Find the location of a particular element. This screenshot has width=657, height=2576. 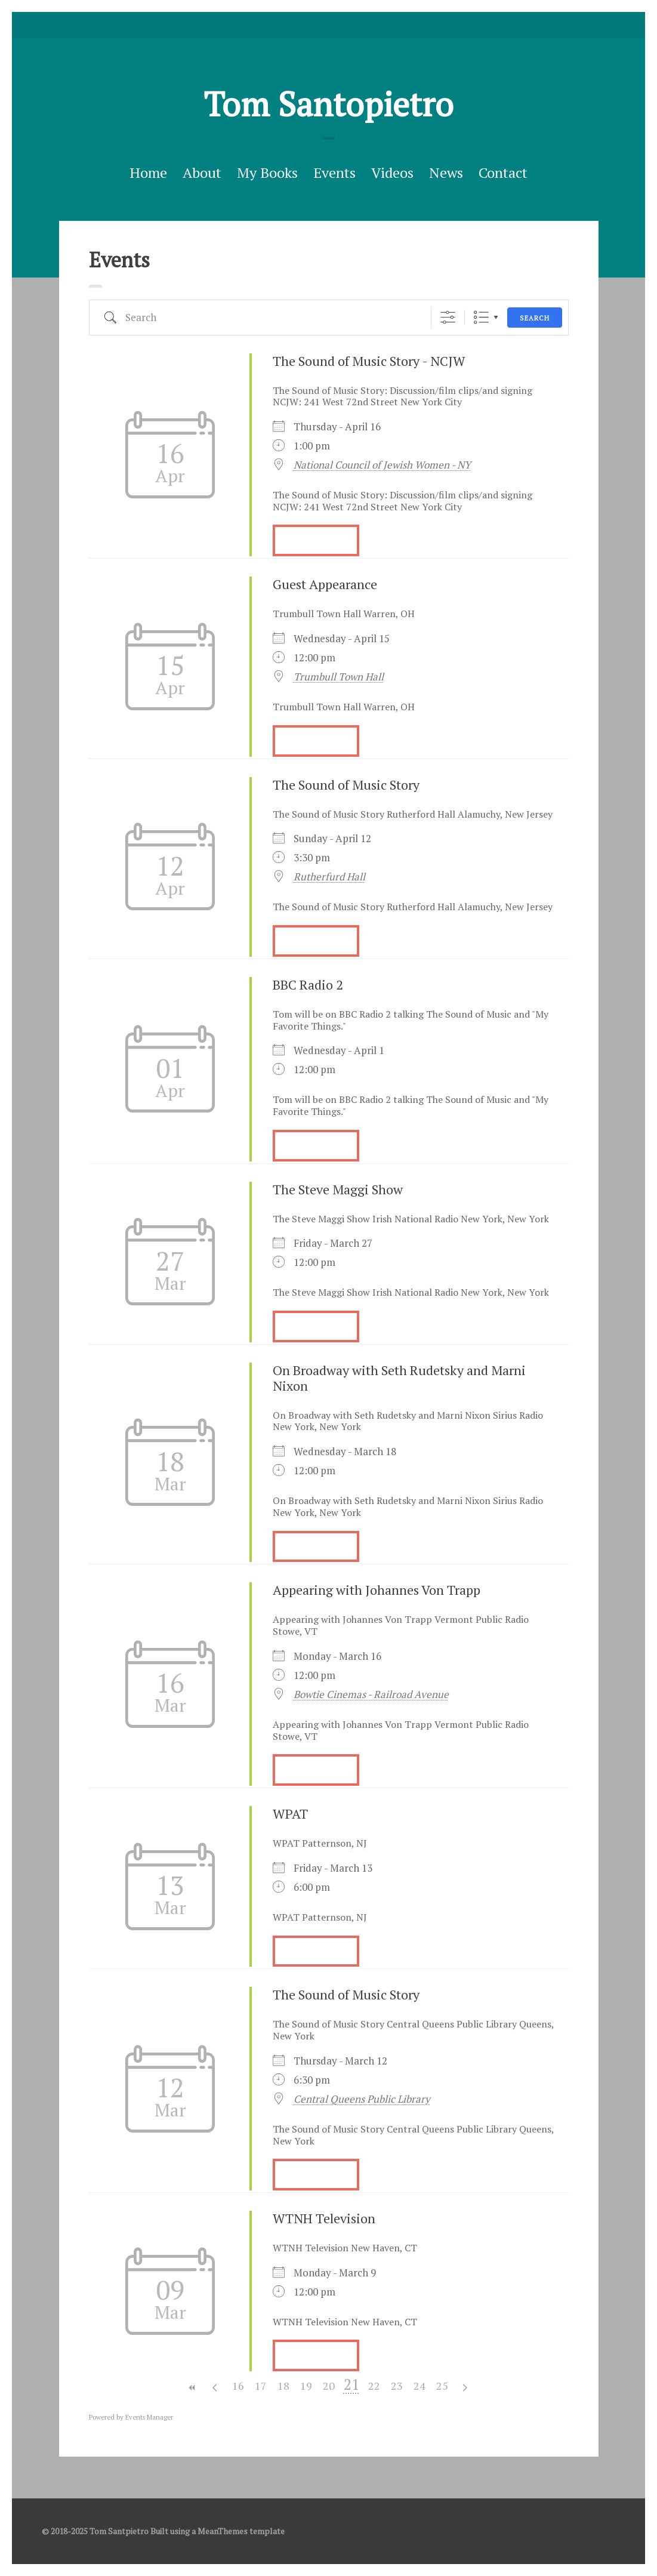

Central Queens Public Library is located at coordinates (362, 2099).